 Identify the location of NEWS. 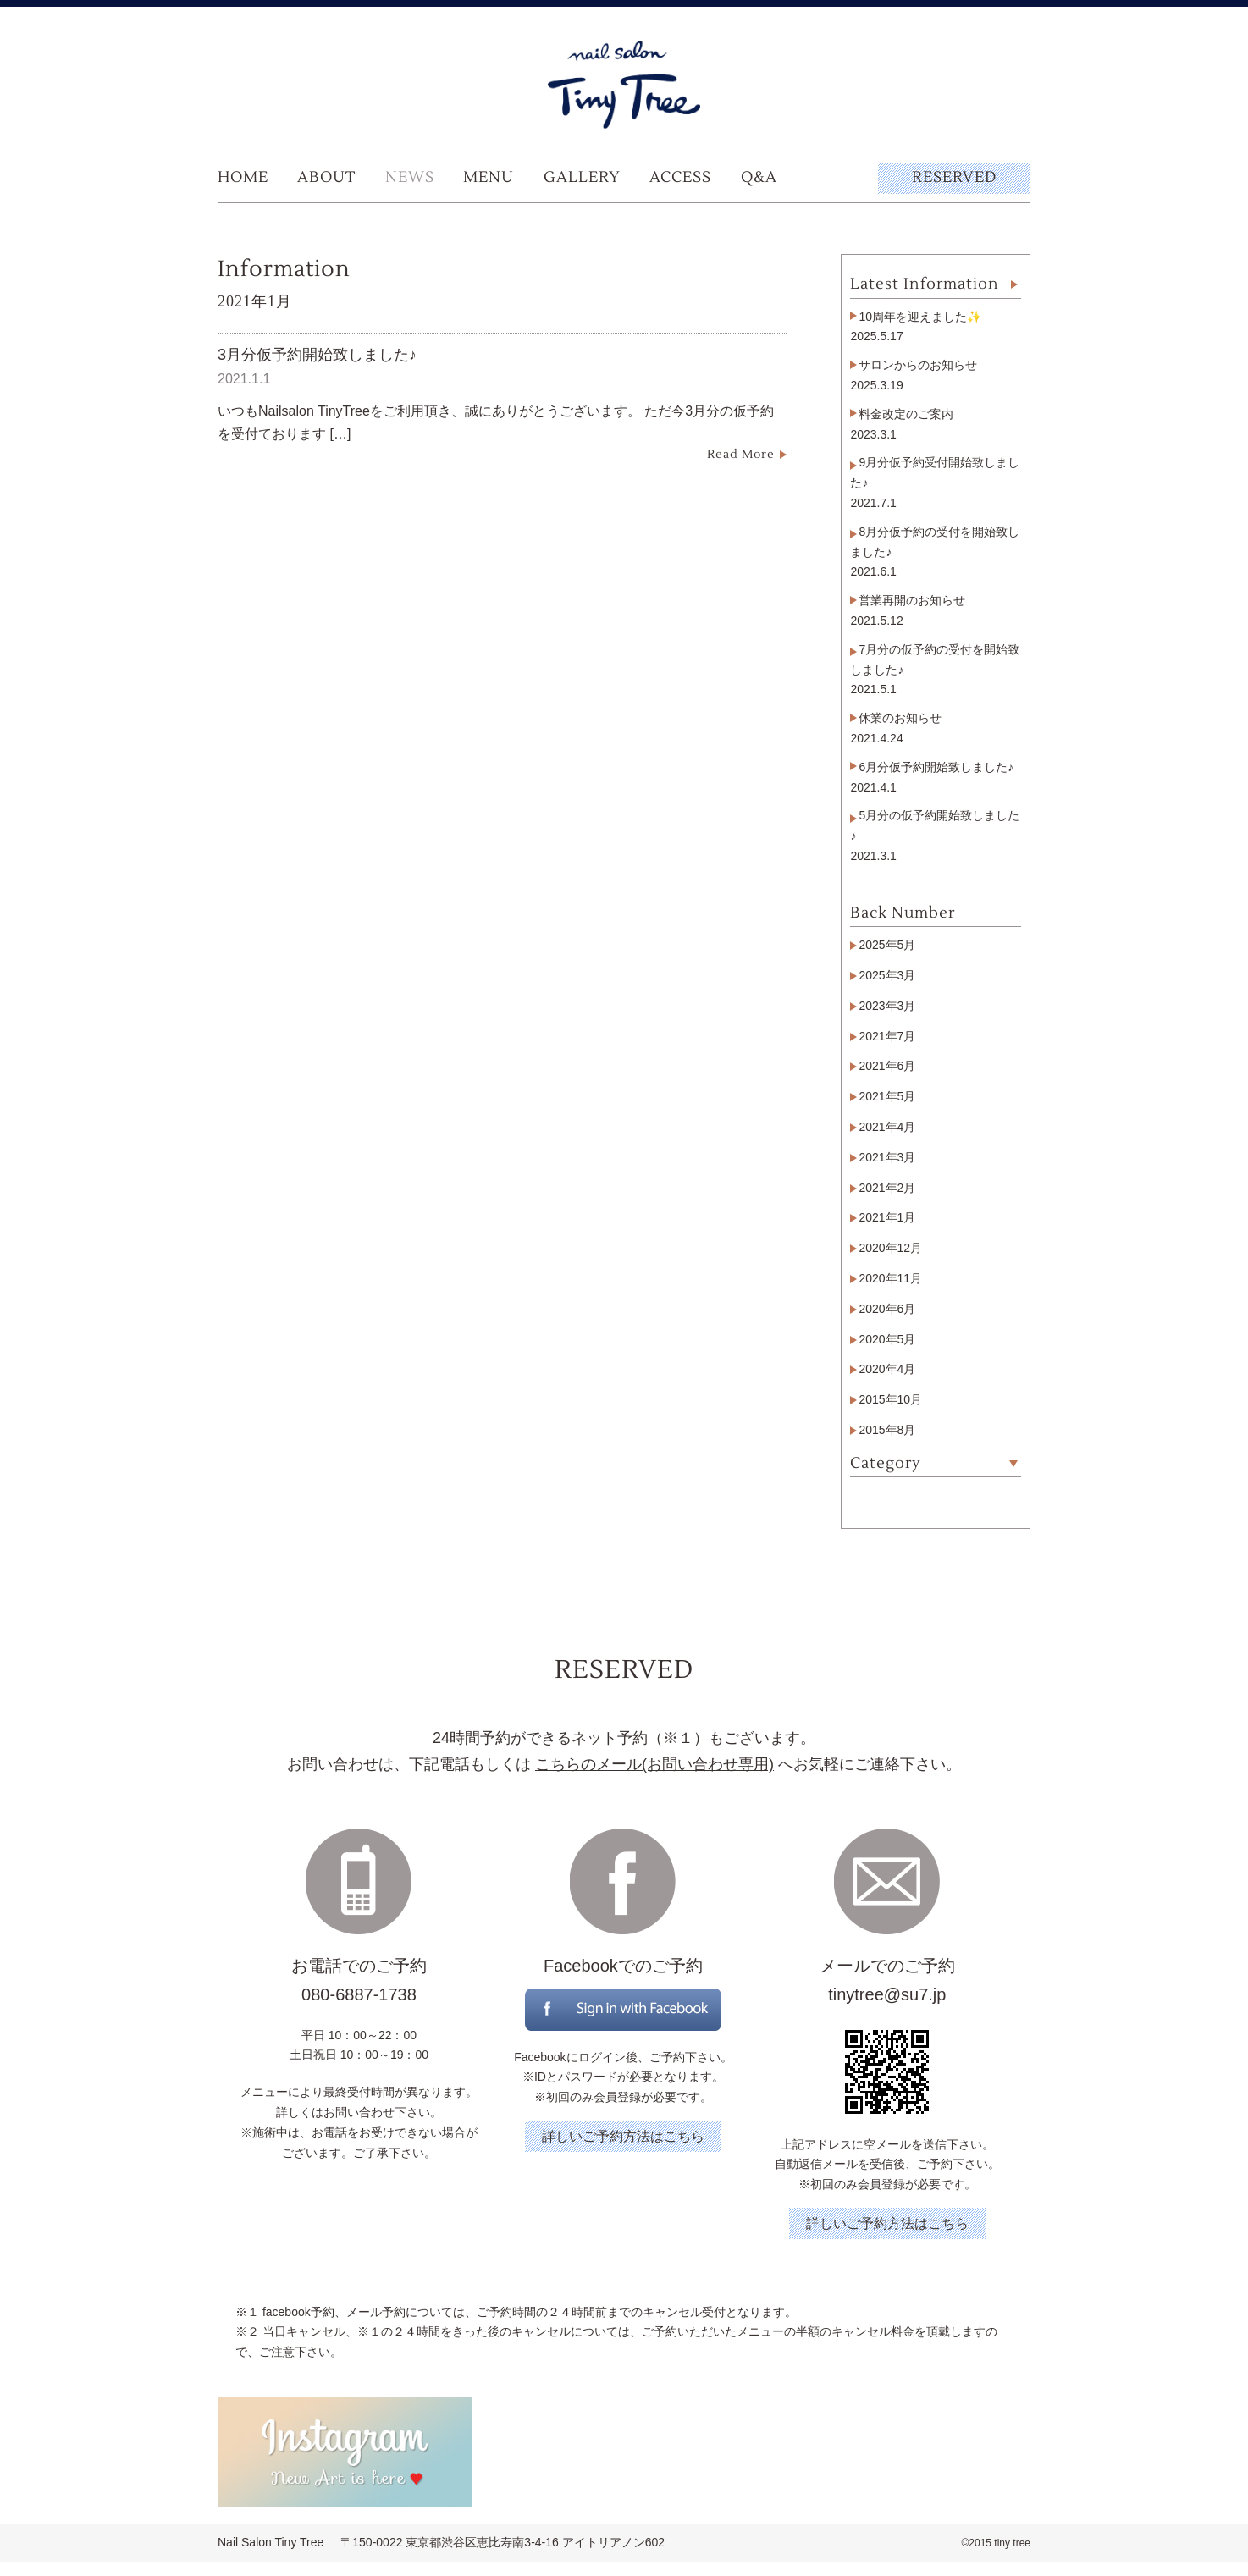
(409, 177).